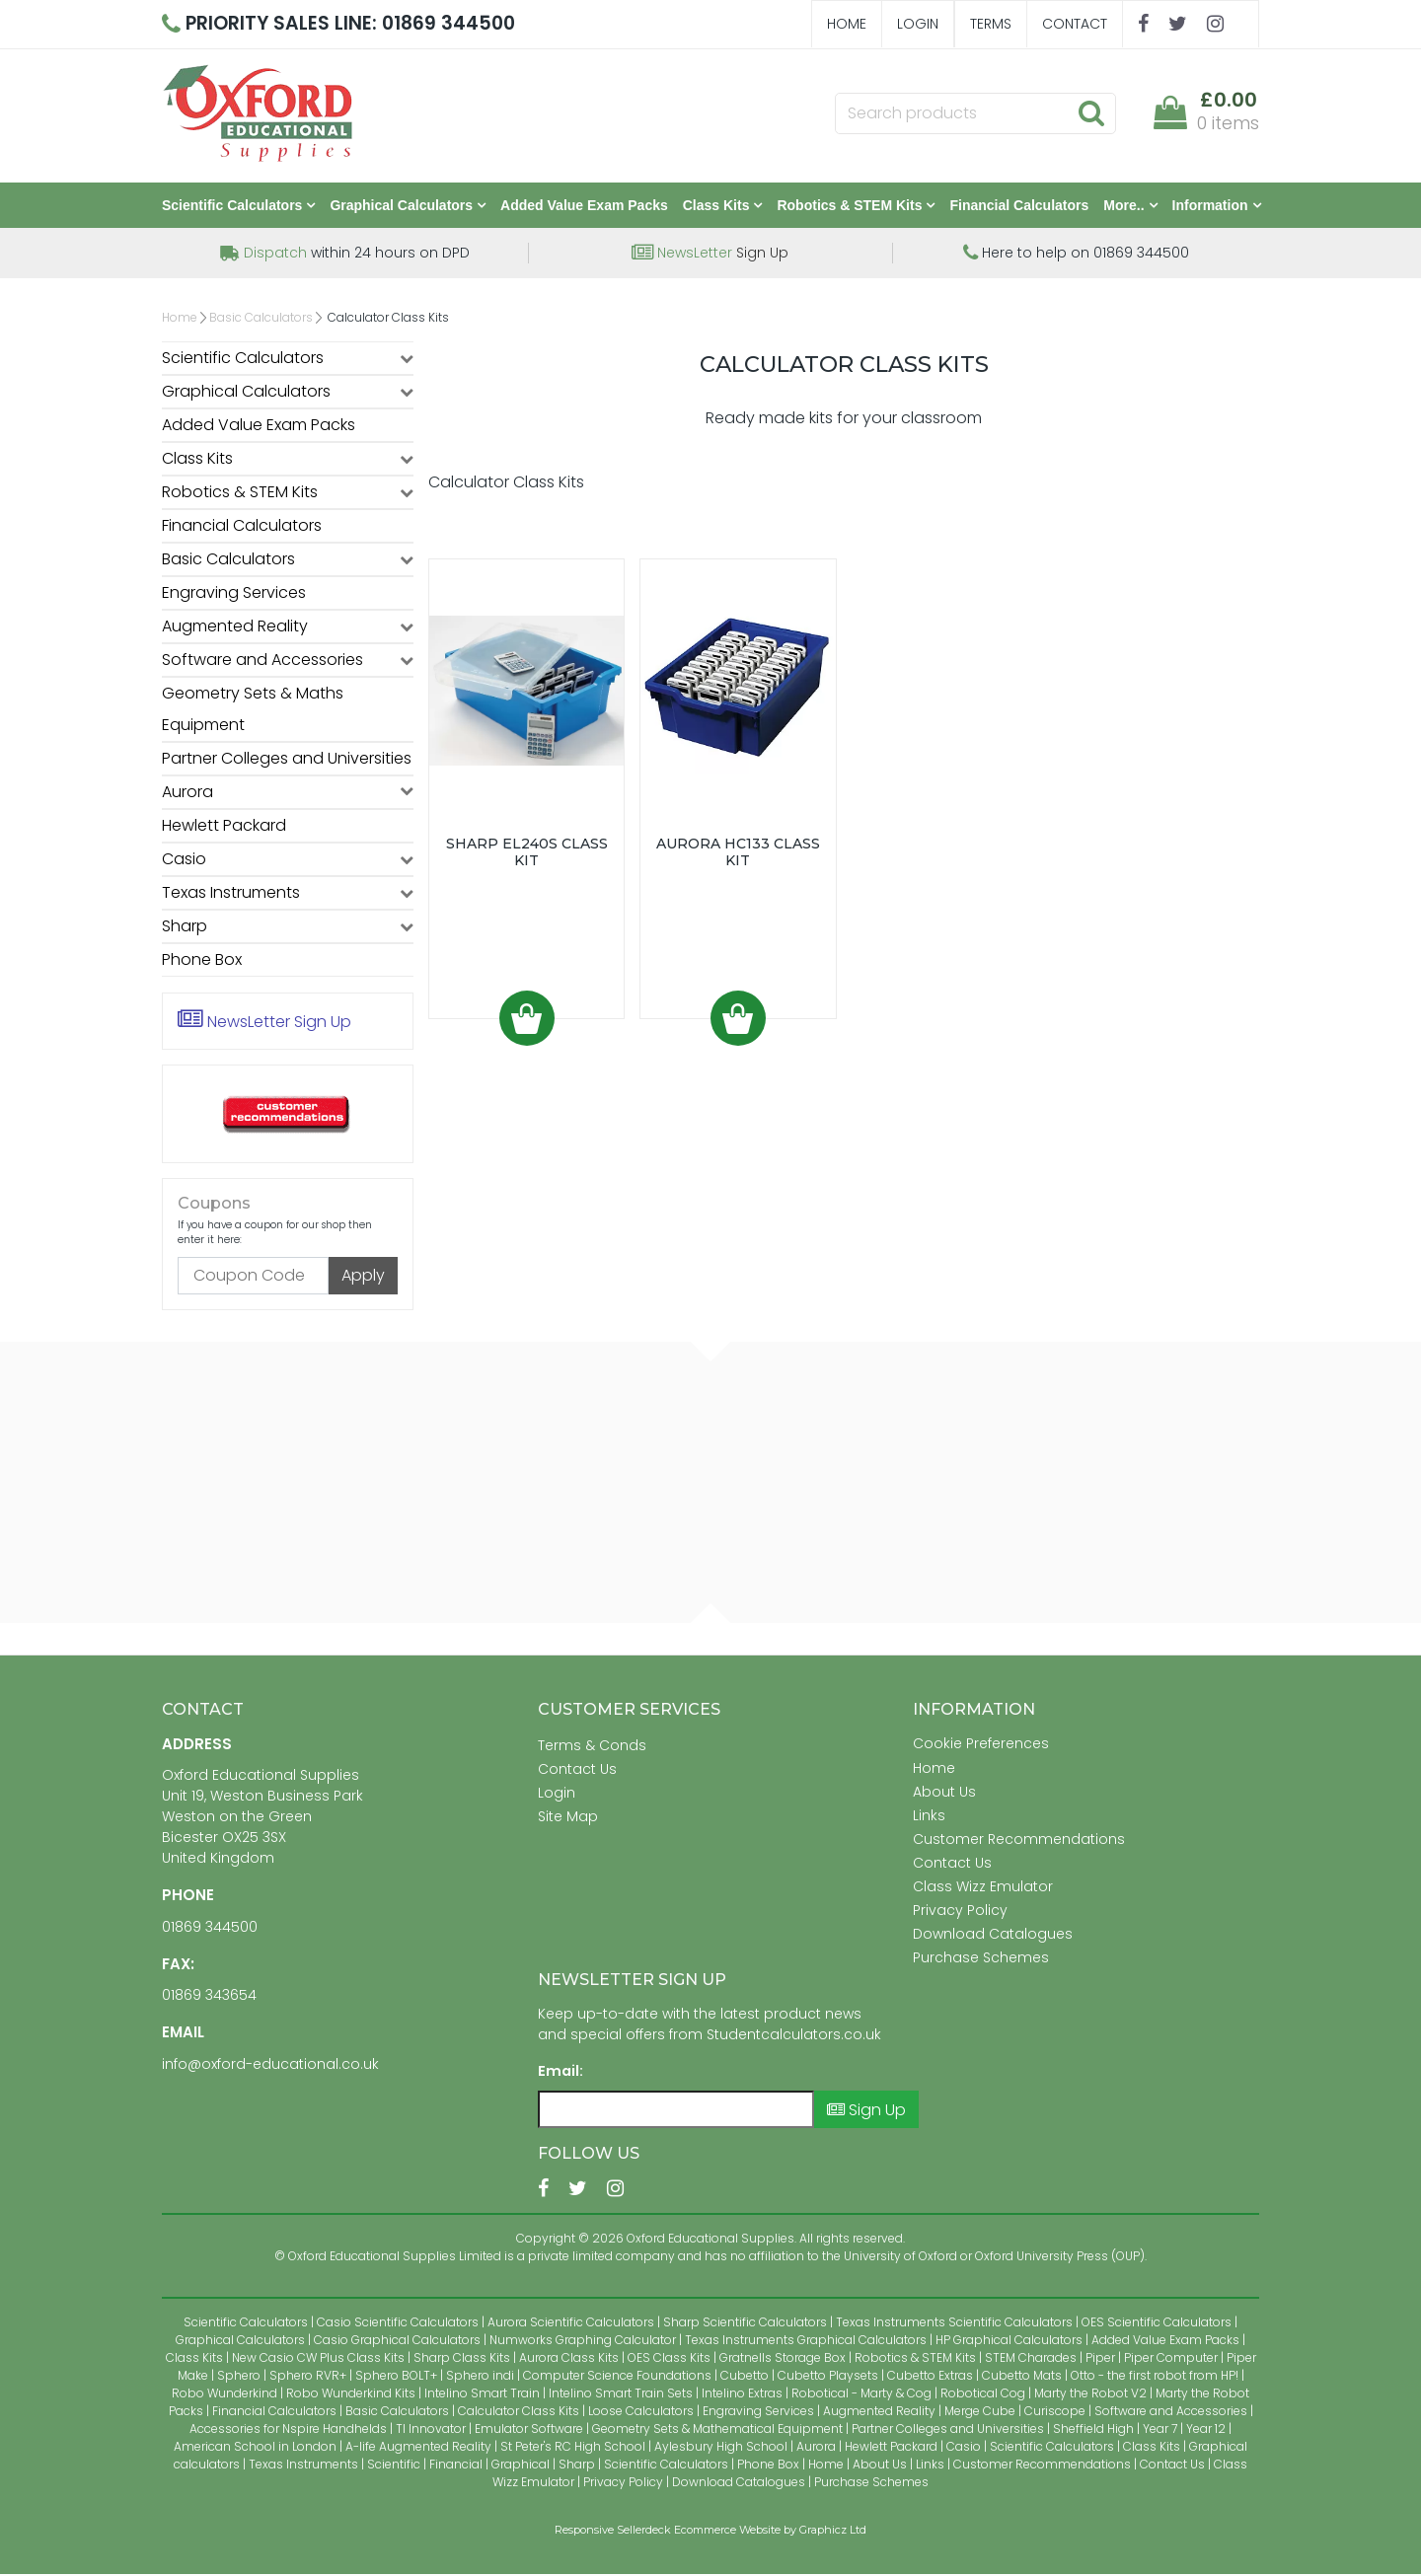  Describe the element at coordinates (1090, 2395) in the screenshot. I see `Marty the Robot V2` at that location.